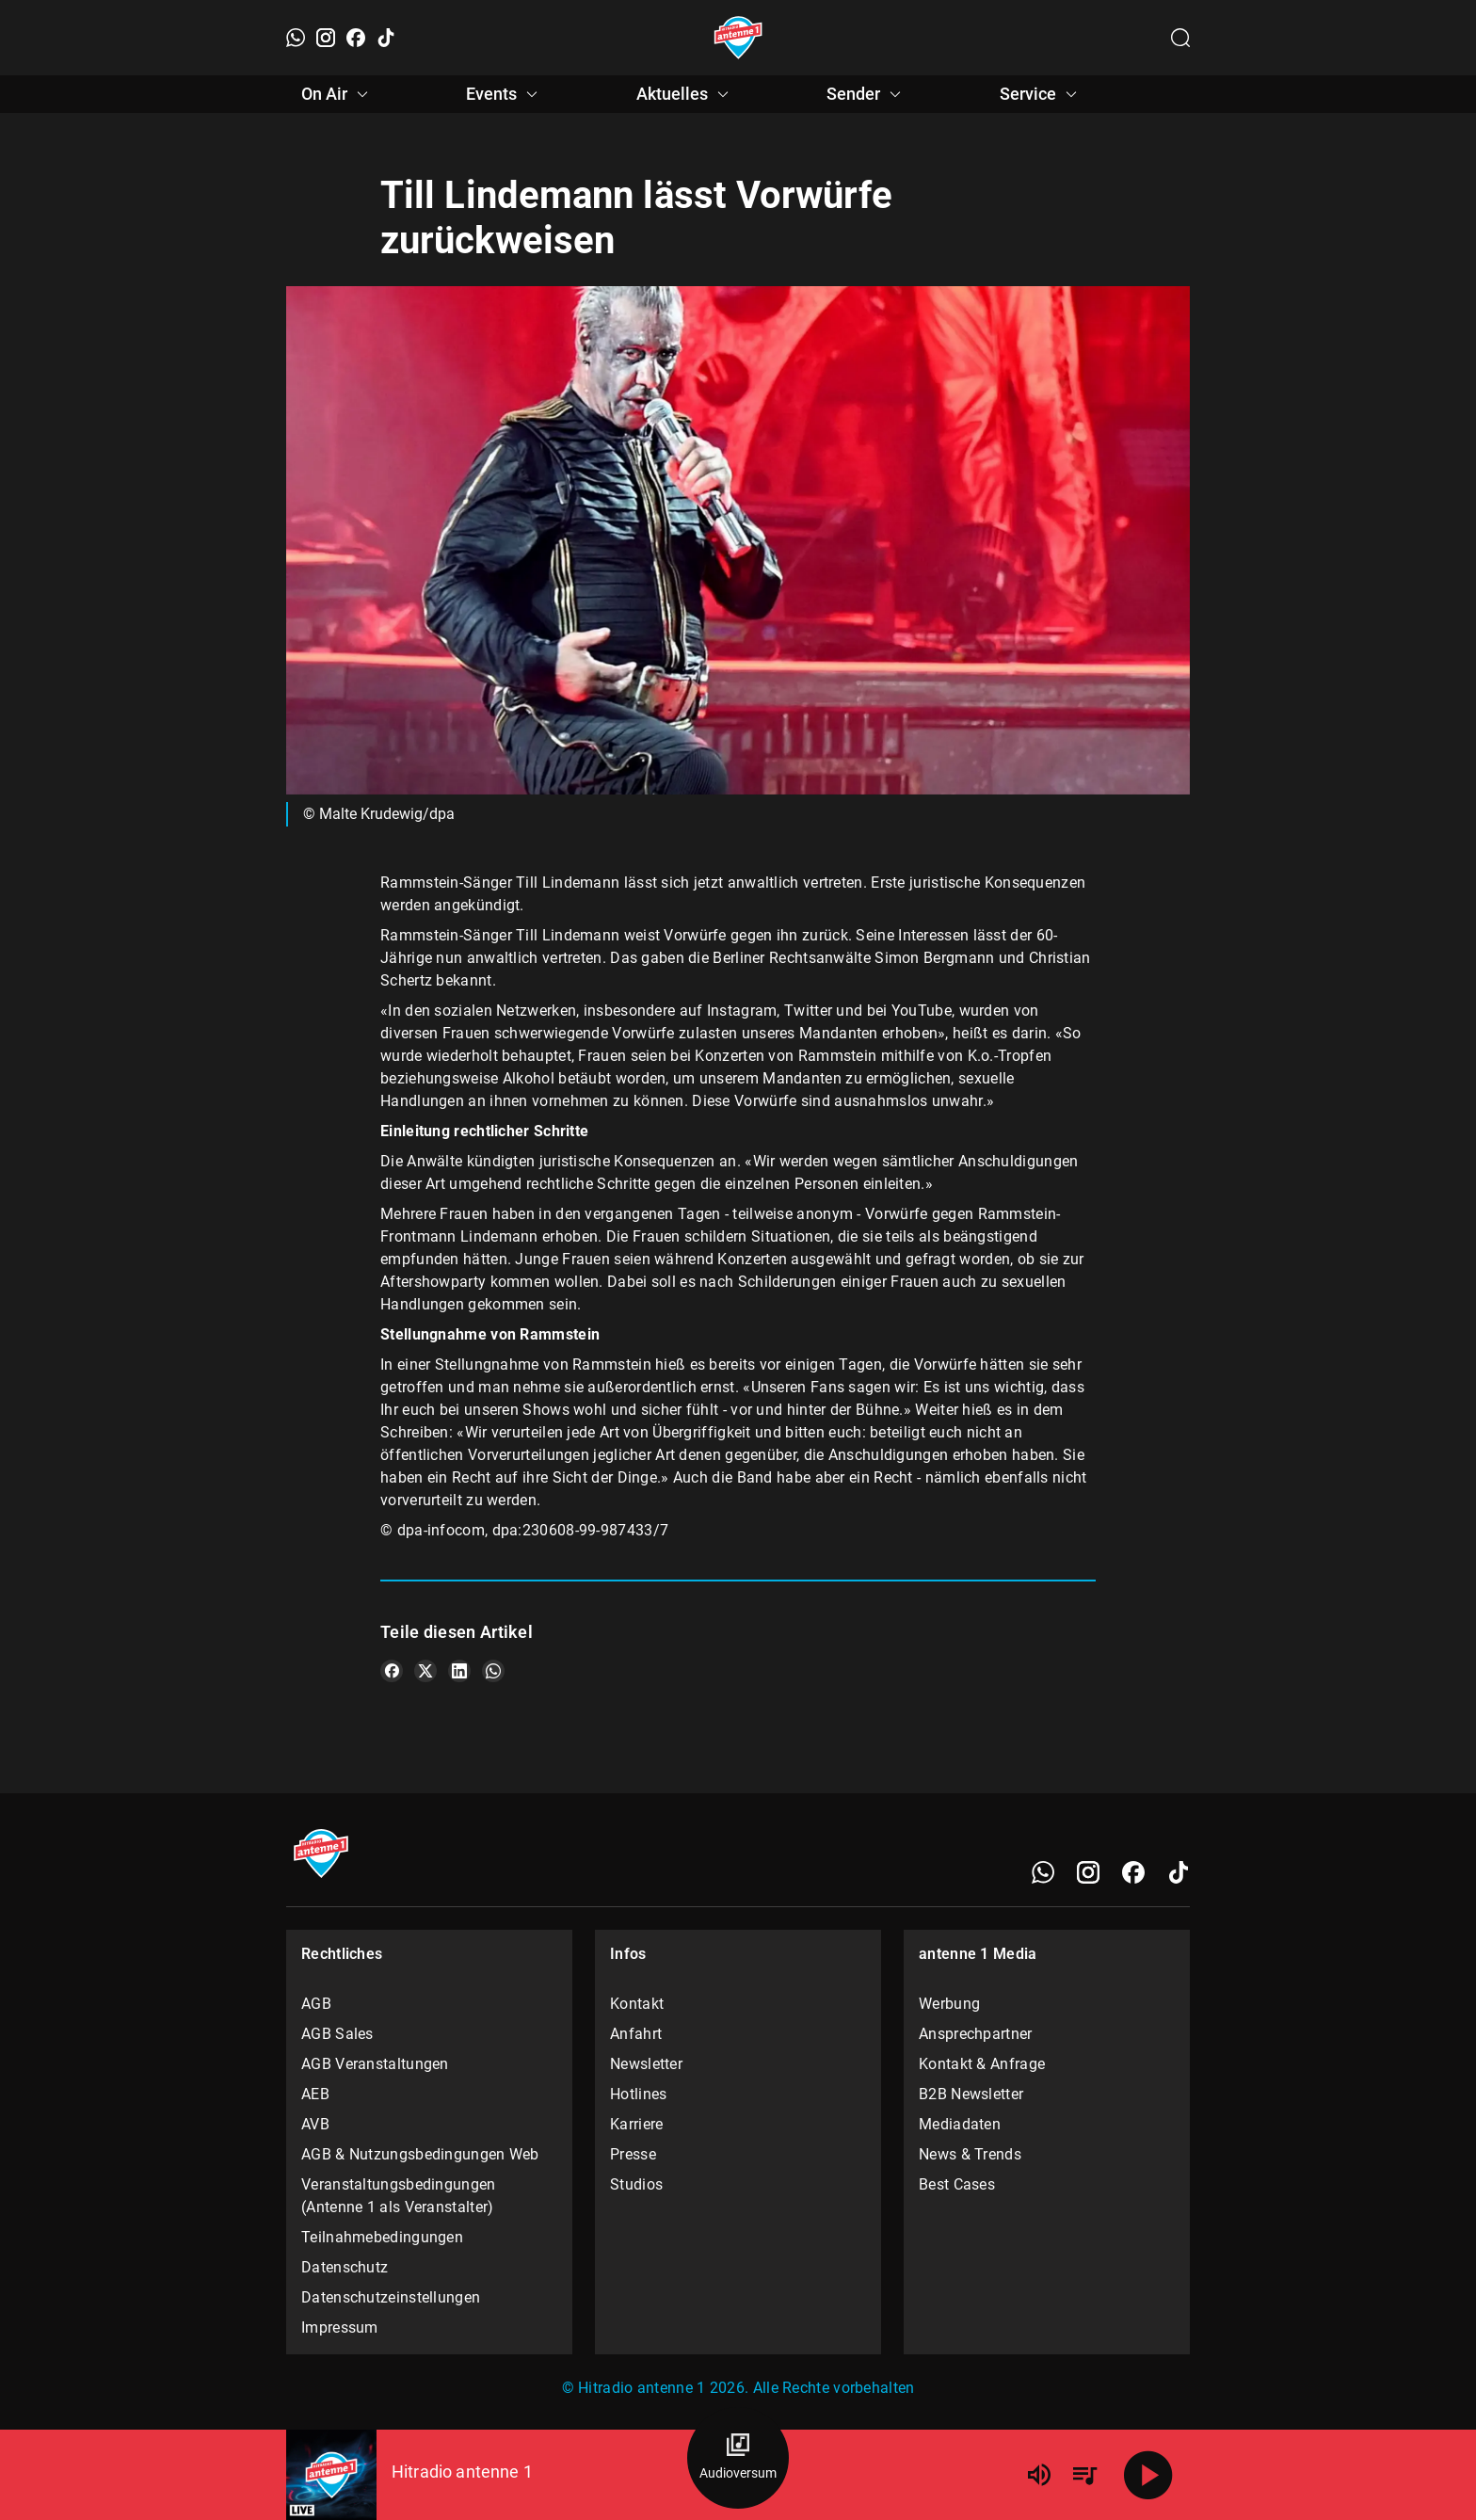  Describe the element at coordinates (386, 37) in the screenshot. I see `[TikTok]` at that location.